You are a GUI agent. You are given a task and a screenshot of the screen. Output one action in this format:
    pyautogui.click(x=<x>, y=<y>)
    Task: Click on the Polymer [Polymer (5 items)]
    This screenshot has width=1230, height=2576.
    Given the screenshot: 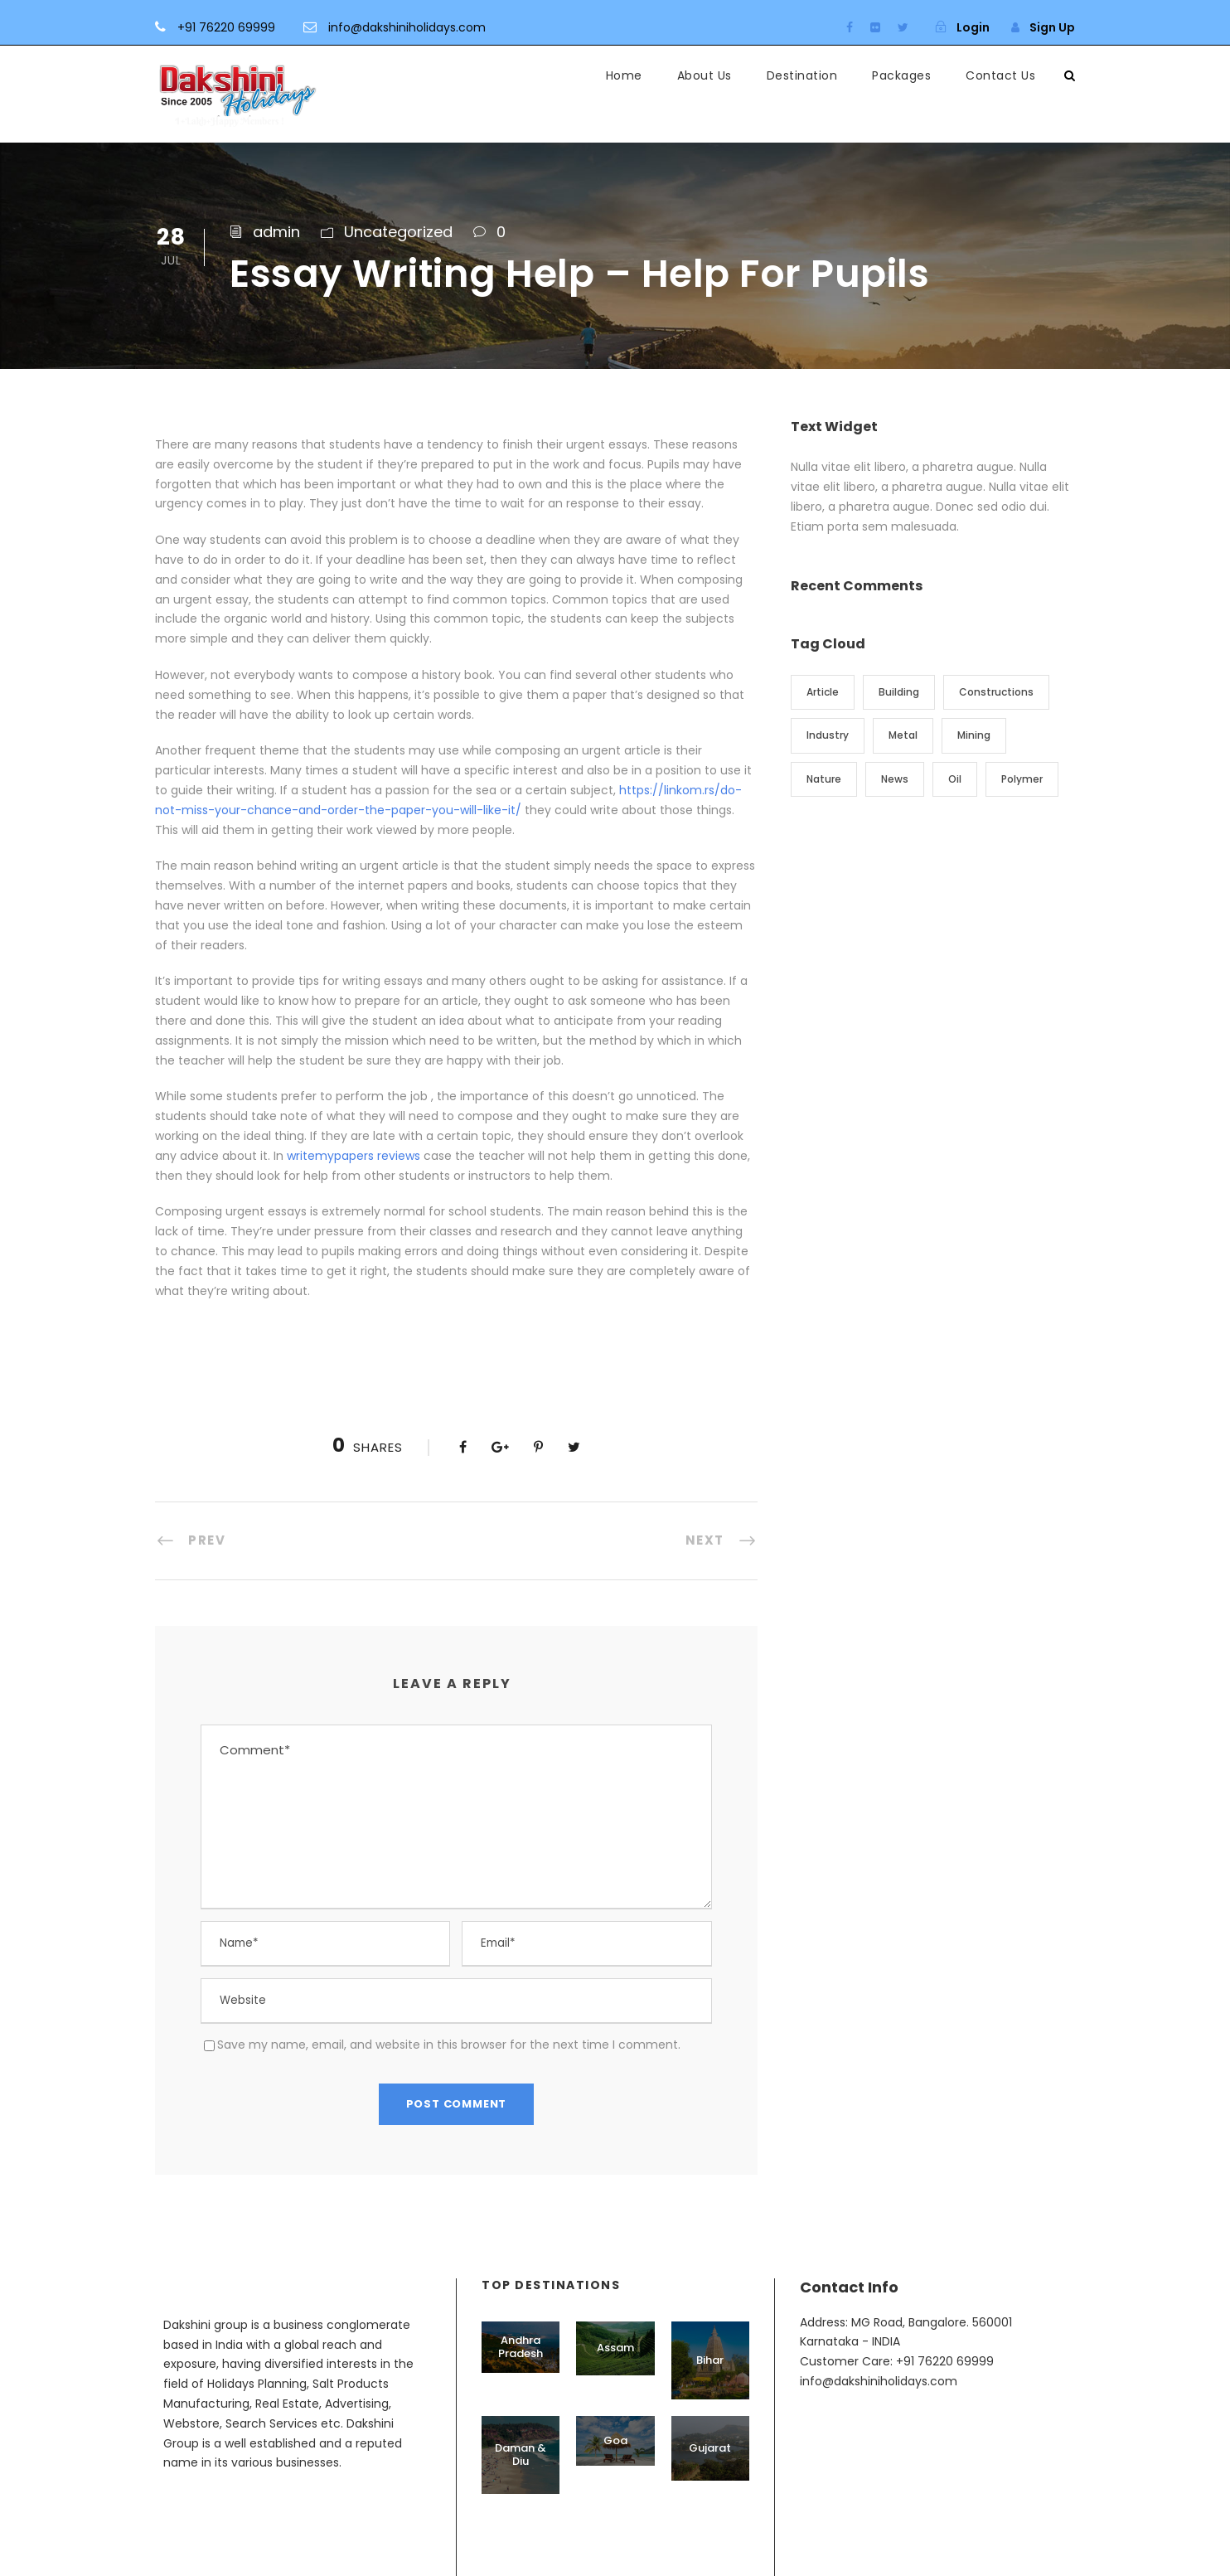 What is the action you would take?
    pyautogui.click(x=1022, y=779)
    